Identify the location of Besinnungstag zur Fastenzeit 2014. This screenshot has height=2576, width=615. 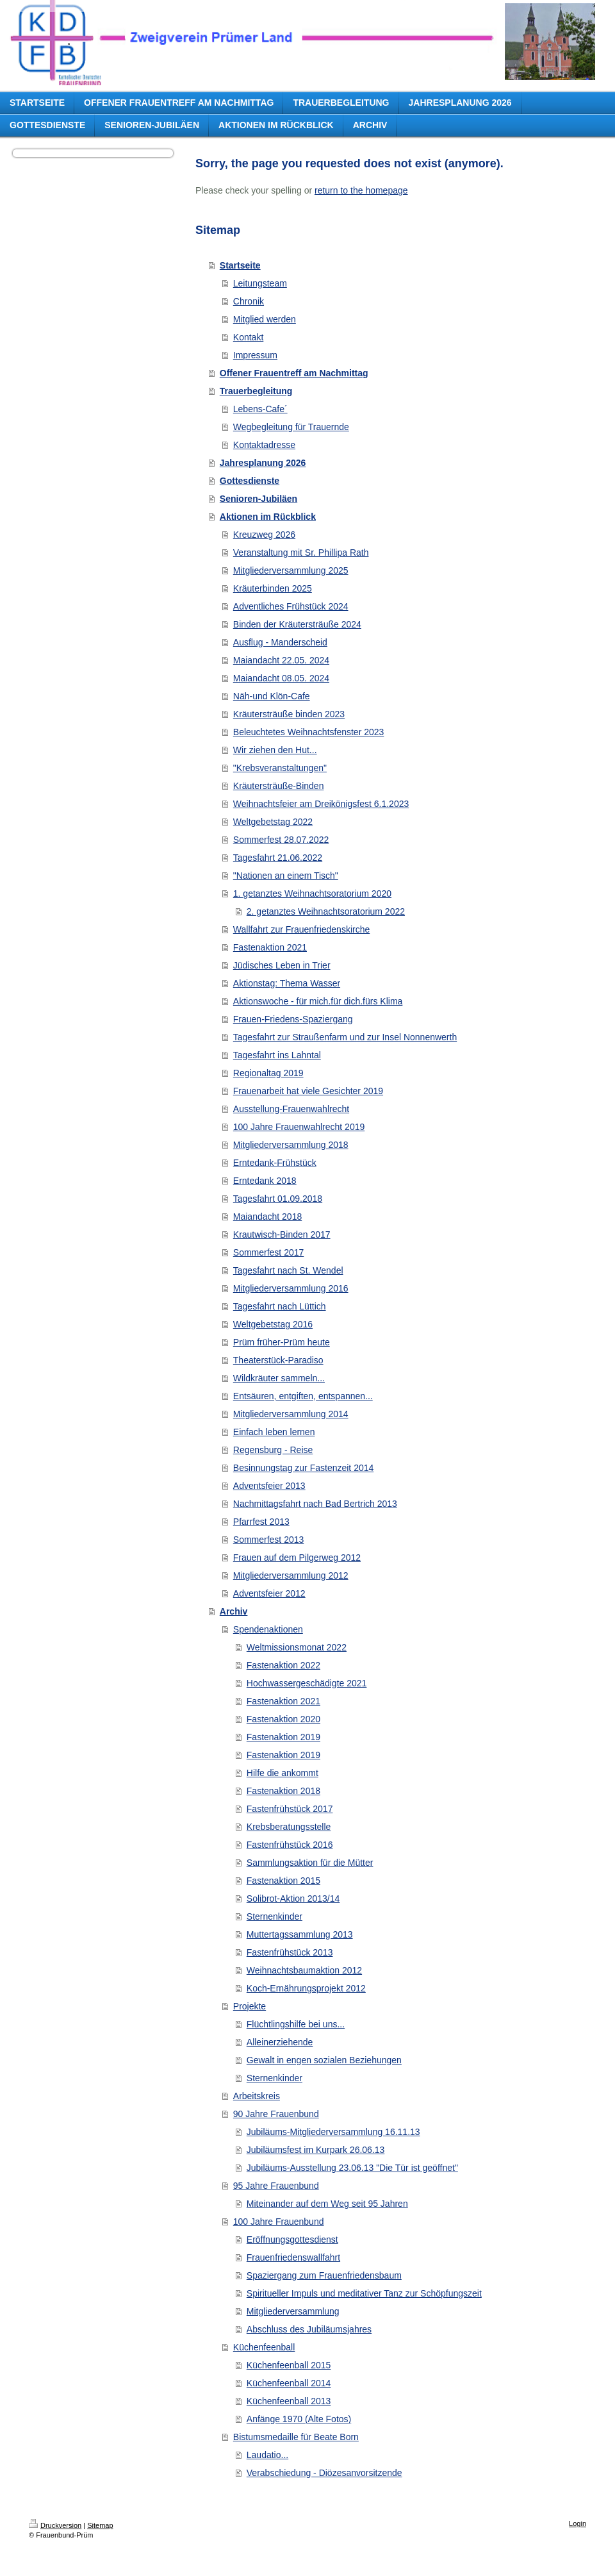
(303, 1468).